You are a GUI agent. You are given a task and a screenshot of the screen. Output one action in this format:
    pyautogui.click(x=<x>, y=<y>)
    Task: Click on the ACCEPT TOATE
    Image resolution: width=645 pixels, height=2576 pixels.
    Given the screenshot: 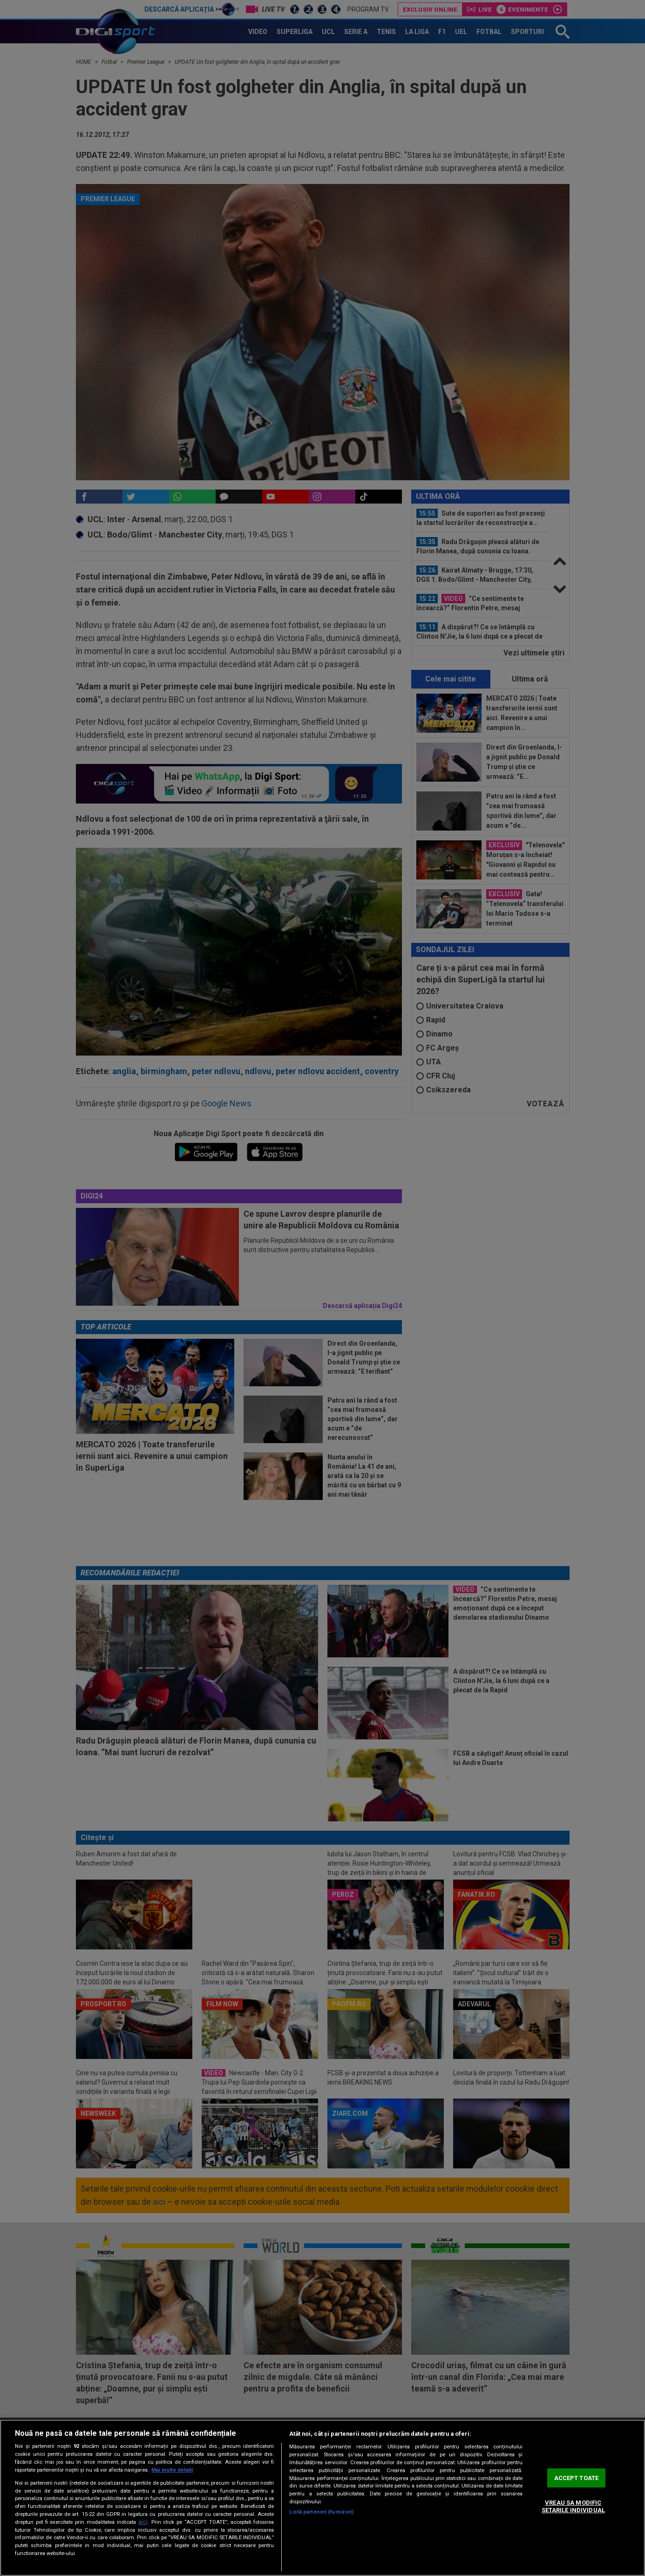 What is the action you would take?
    pyautogui.click(x=576, y=2477)
    